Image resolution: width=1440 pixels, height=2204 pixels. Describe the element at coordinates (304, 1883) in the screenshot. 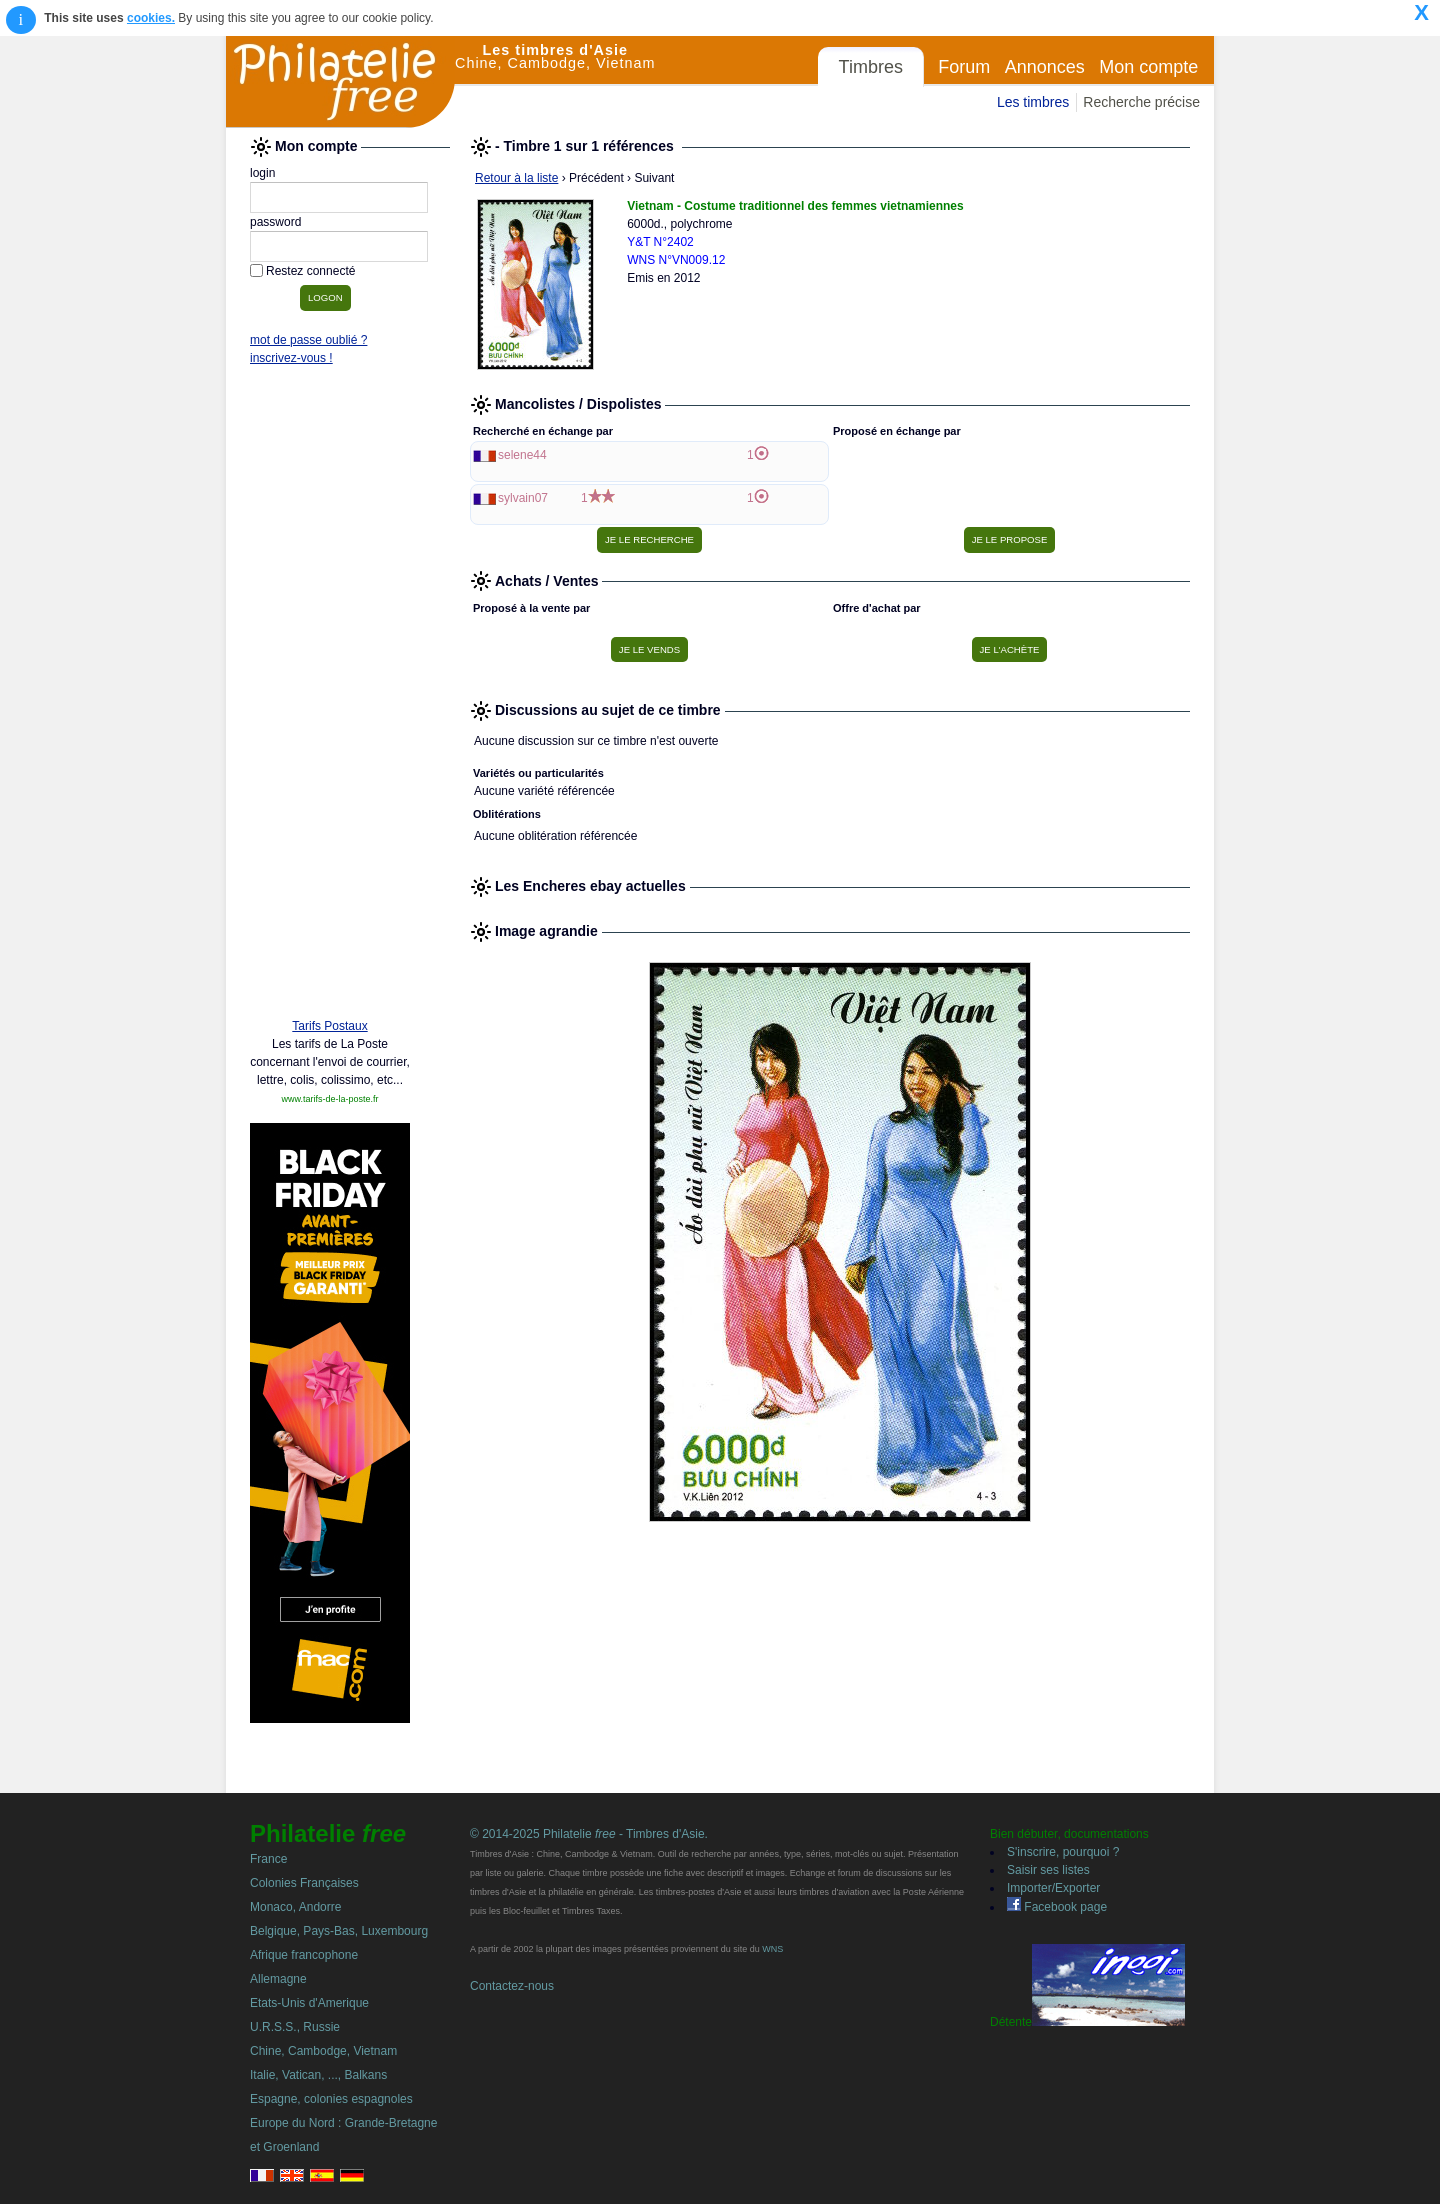

I see `Colonies Françaises` at that location.